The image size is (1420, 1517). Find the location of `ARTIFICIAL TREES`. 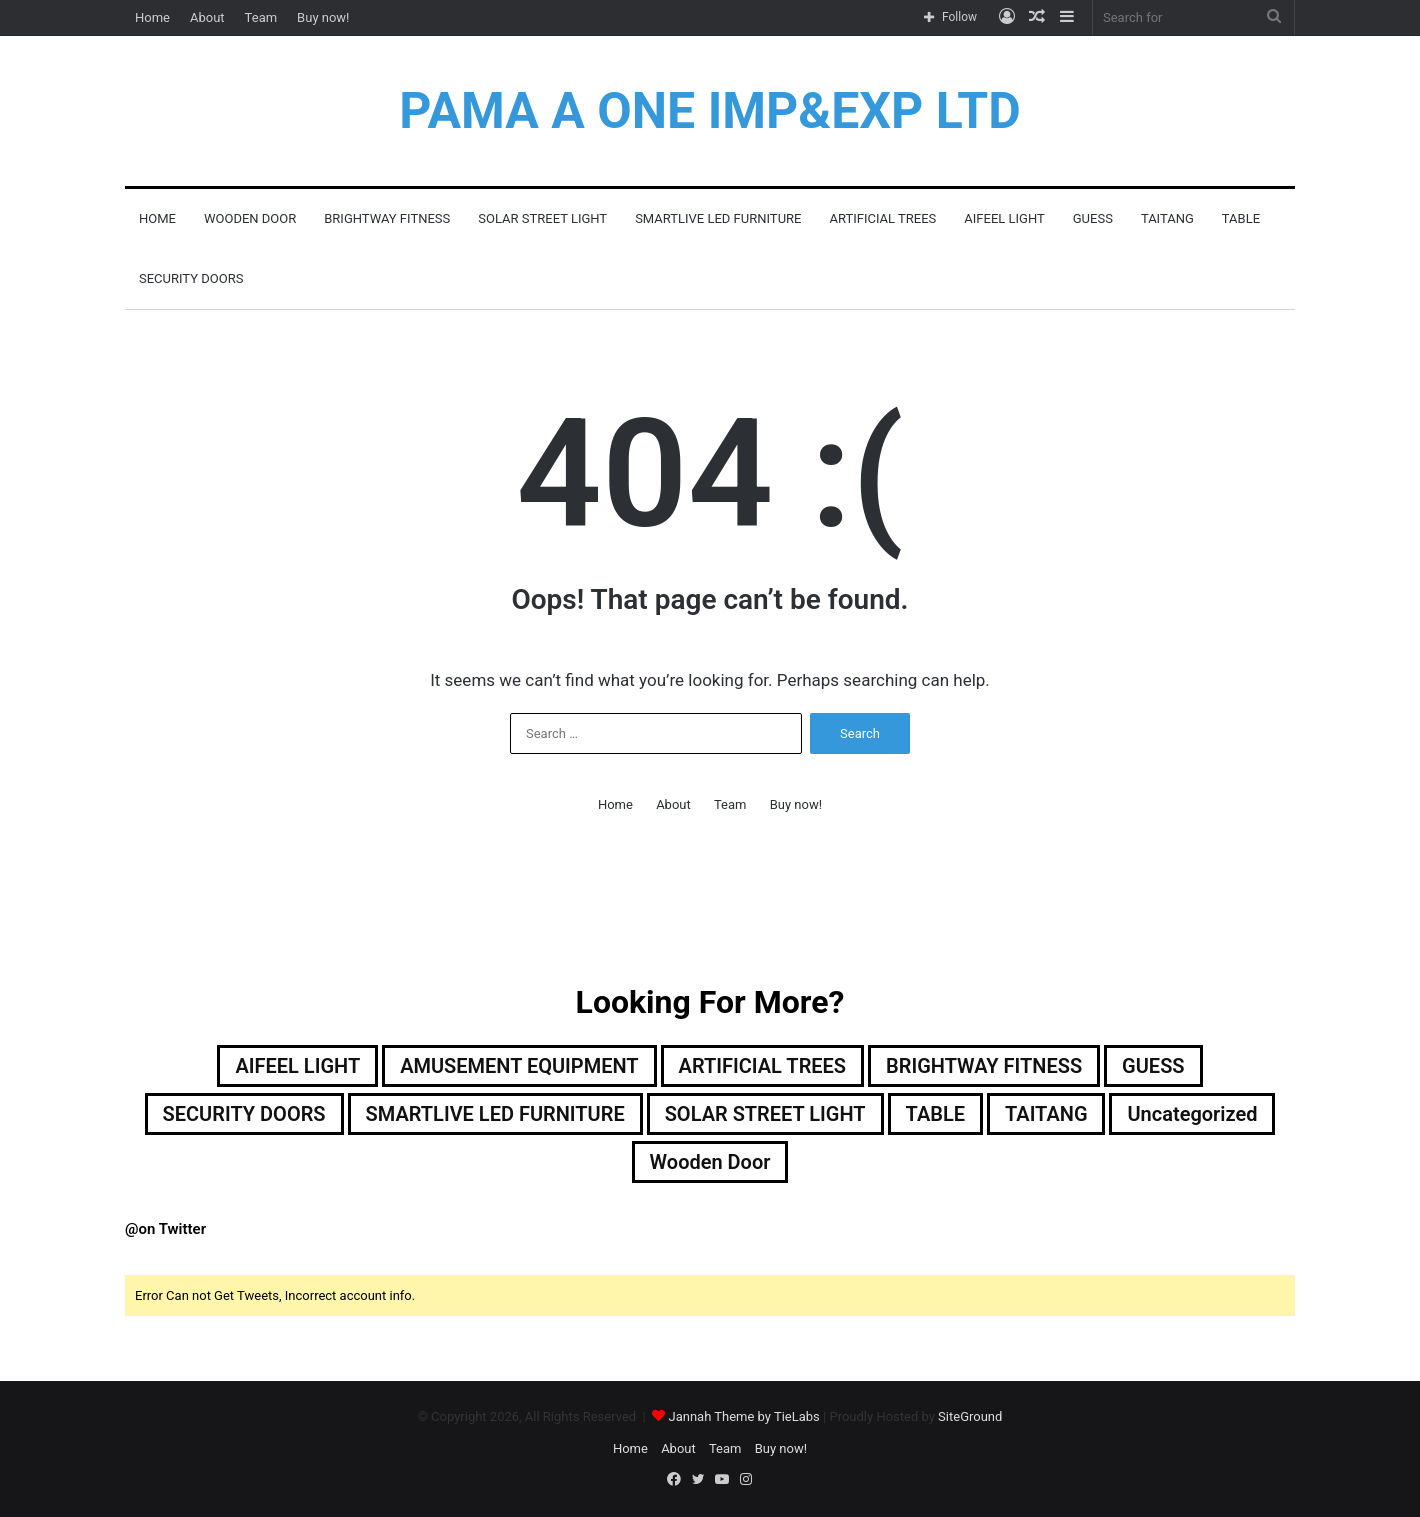

ARTIFICIAL TREES is located at coordinates (882, 218).